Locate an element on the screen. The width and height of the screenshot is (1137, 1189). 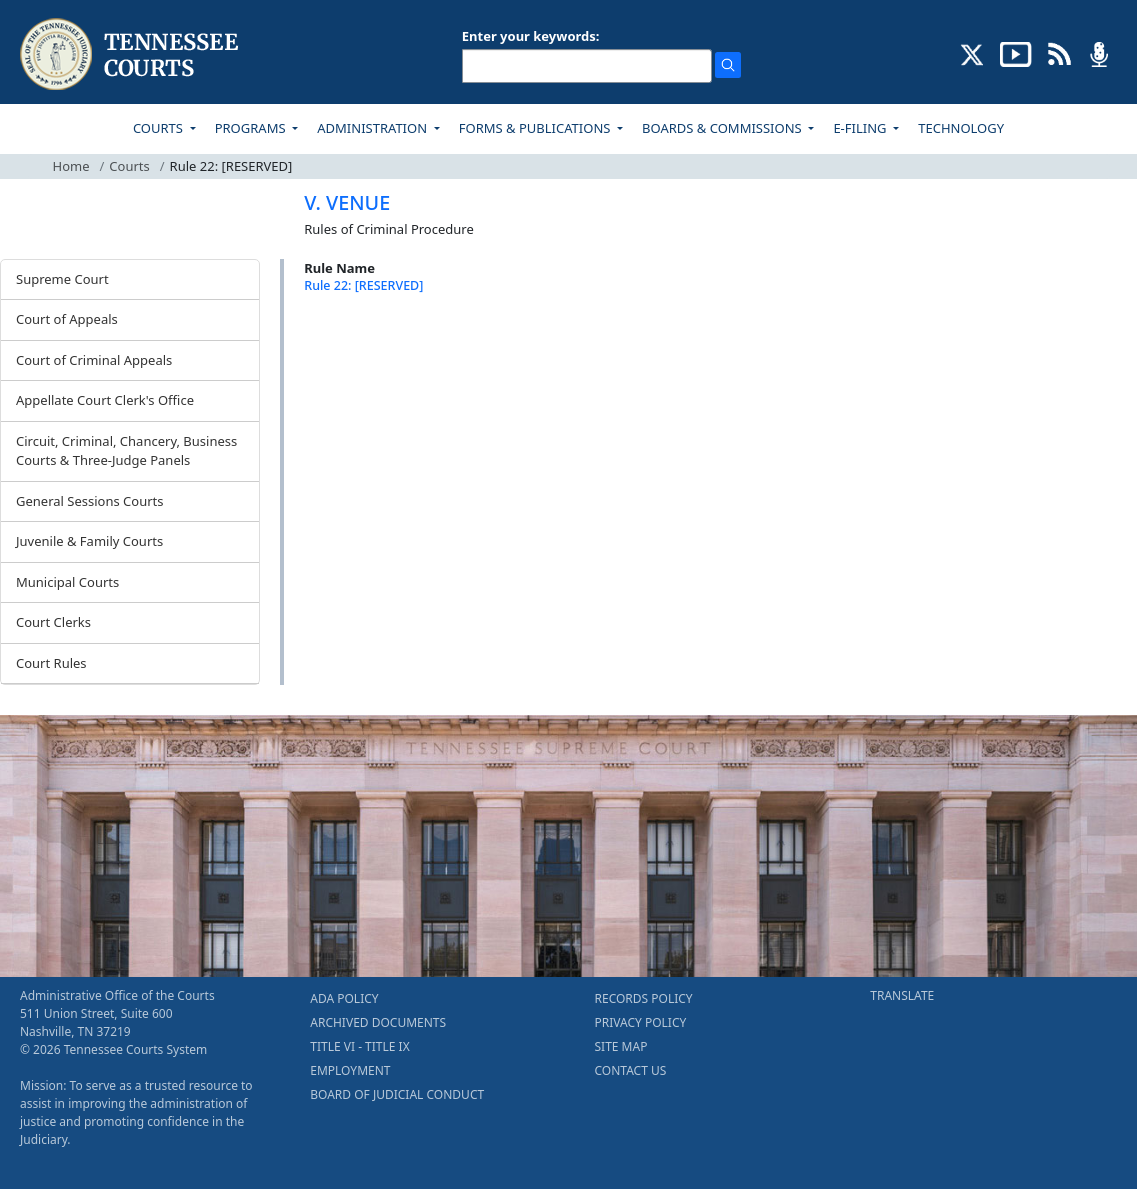
General Sessions Courts is located at coordinates (90, 501).